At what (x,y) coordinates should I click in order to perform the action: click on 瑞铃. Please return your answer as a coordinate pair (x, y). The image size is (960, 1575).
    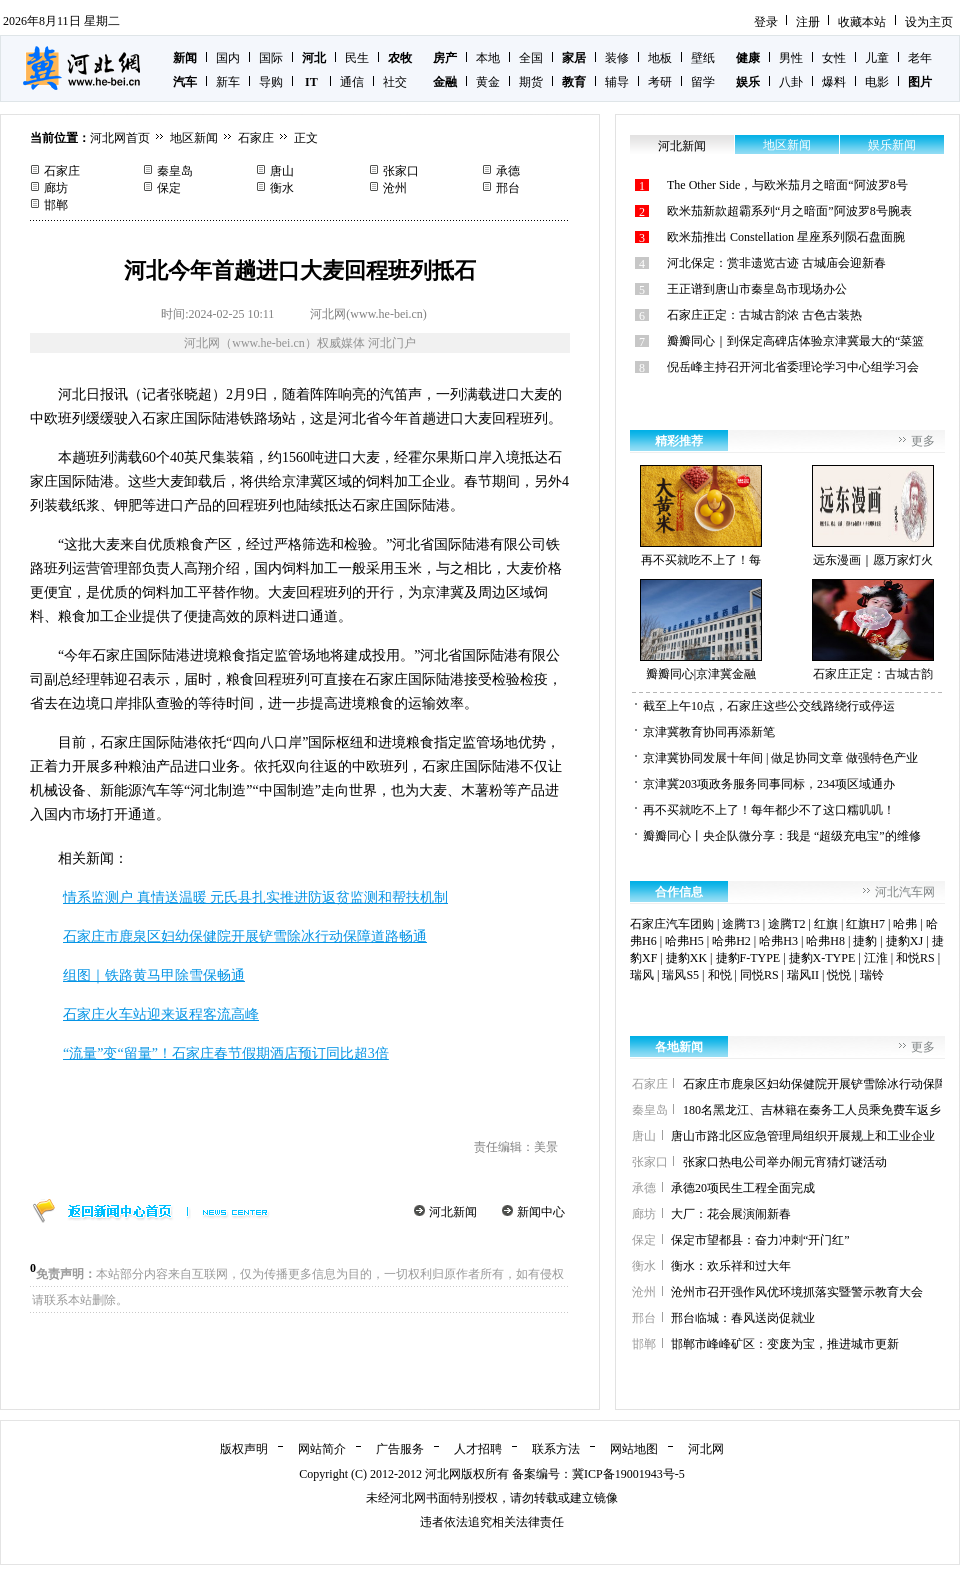
    Looking at the image, I should click on (872, 975).